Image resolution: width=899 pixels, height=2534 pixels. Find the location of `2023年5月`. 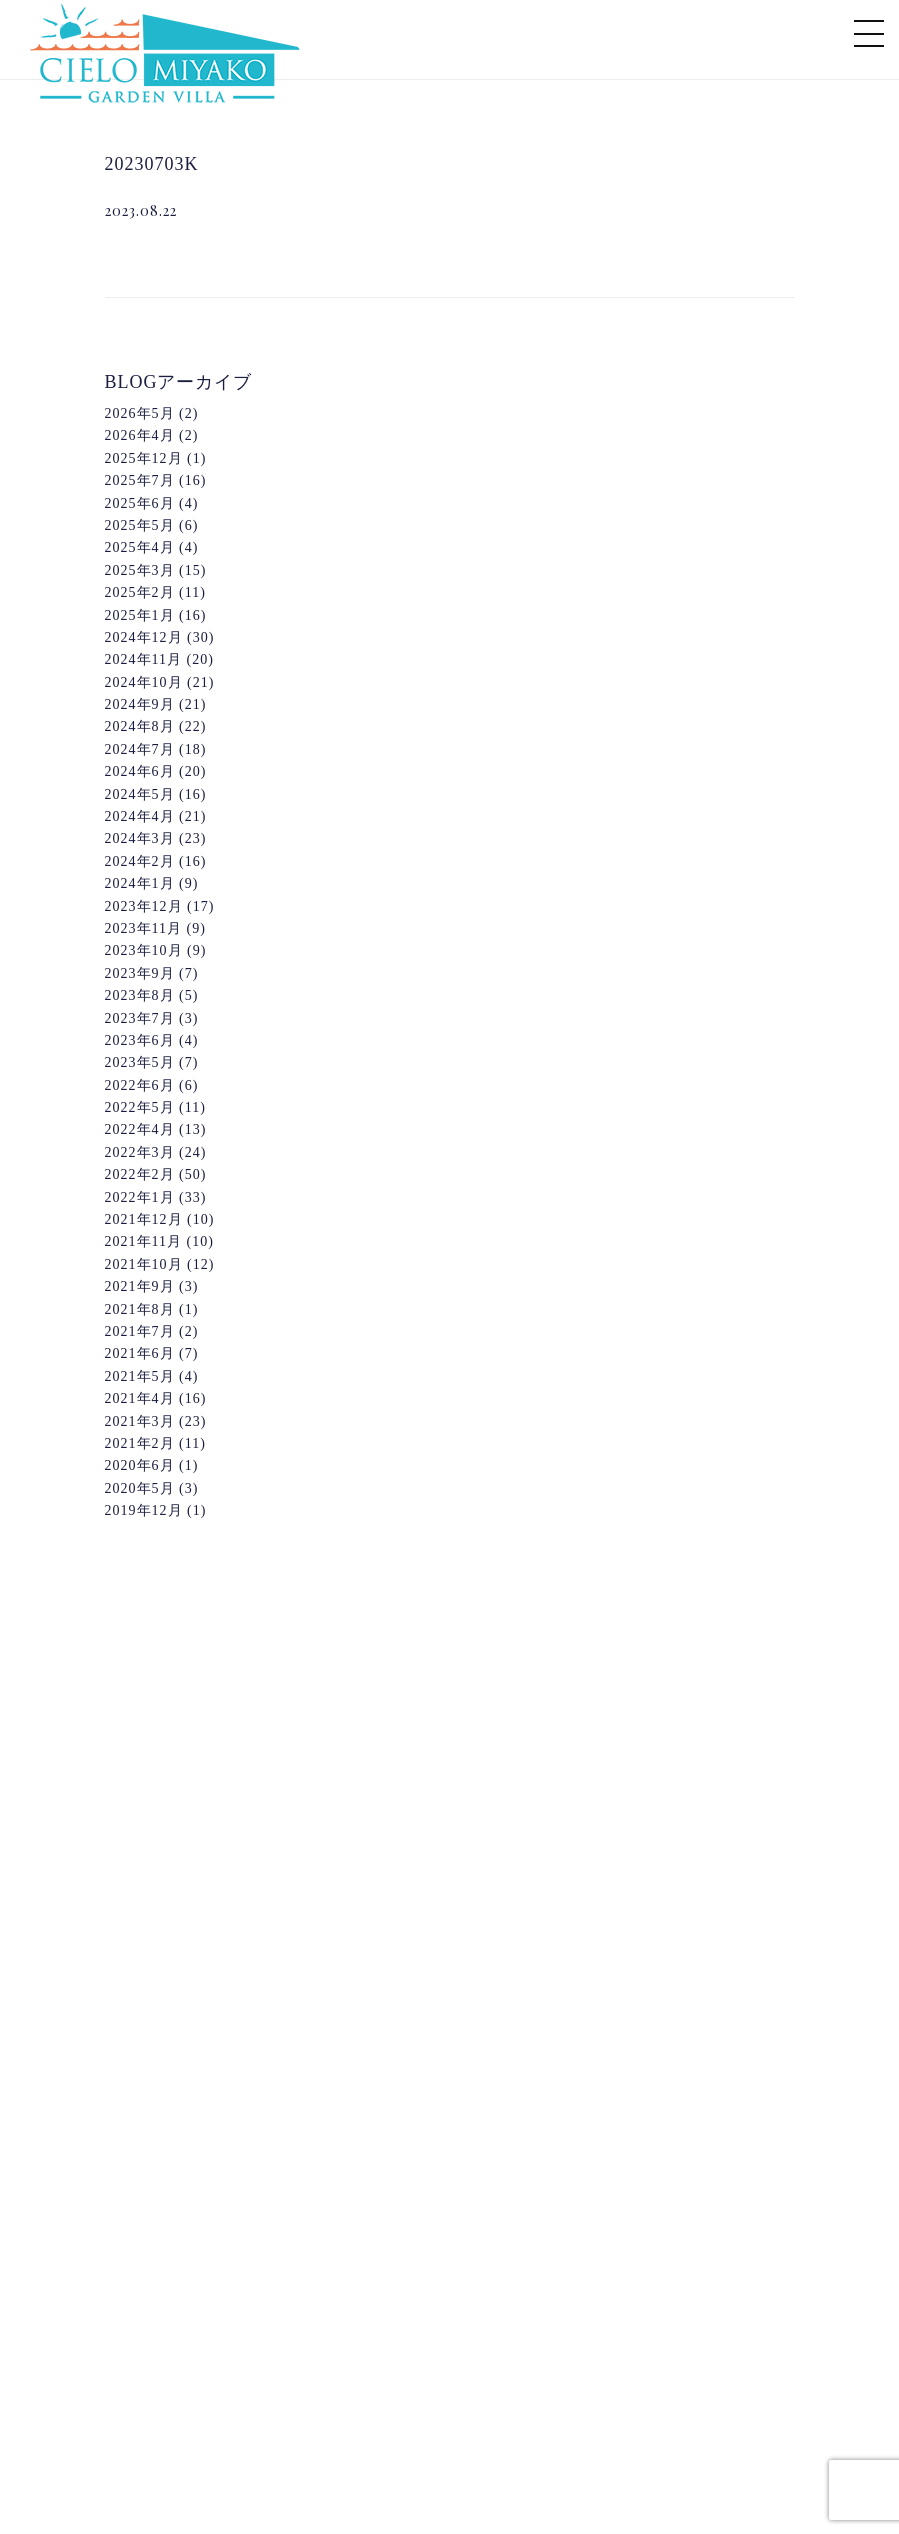

2023年5月 is located at coordinates (140, 1062).